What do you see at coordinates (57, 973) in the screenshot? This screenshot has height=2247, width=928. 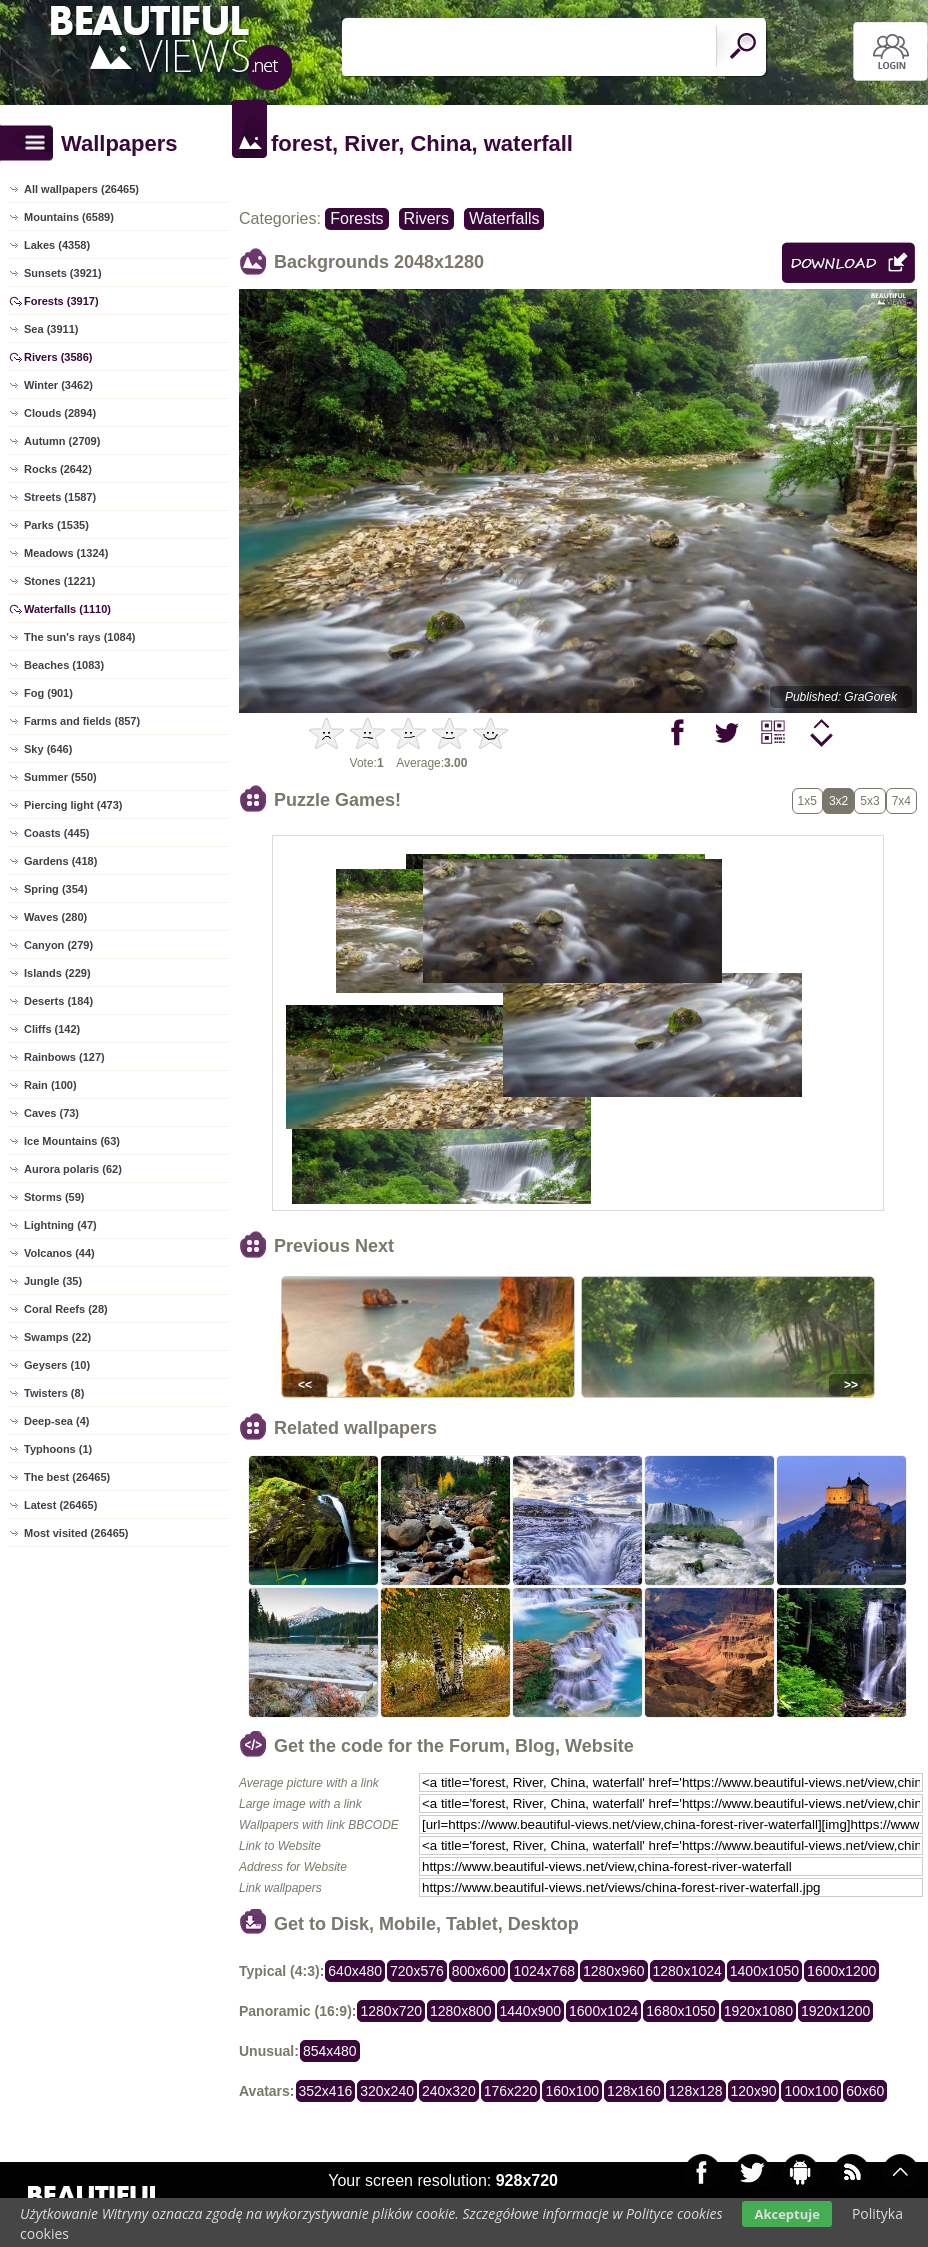 I see `Islands (229)` at bounding box center [57, 973].